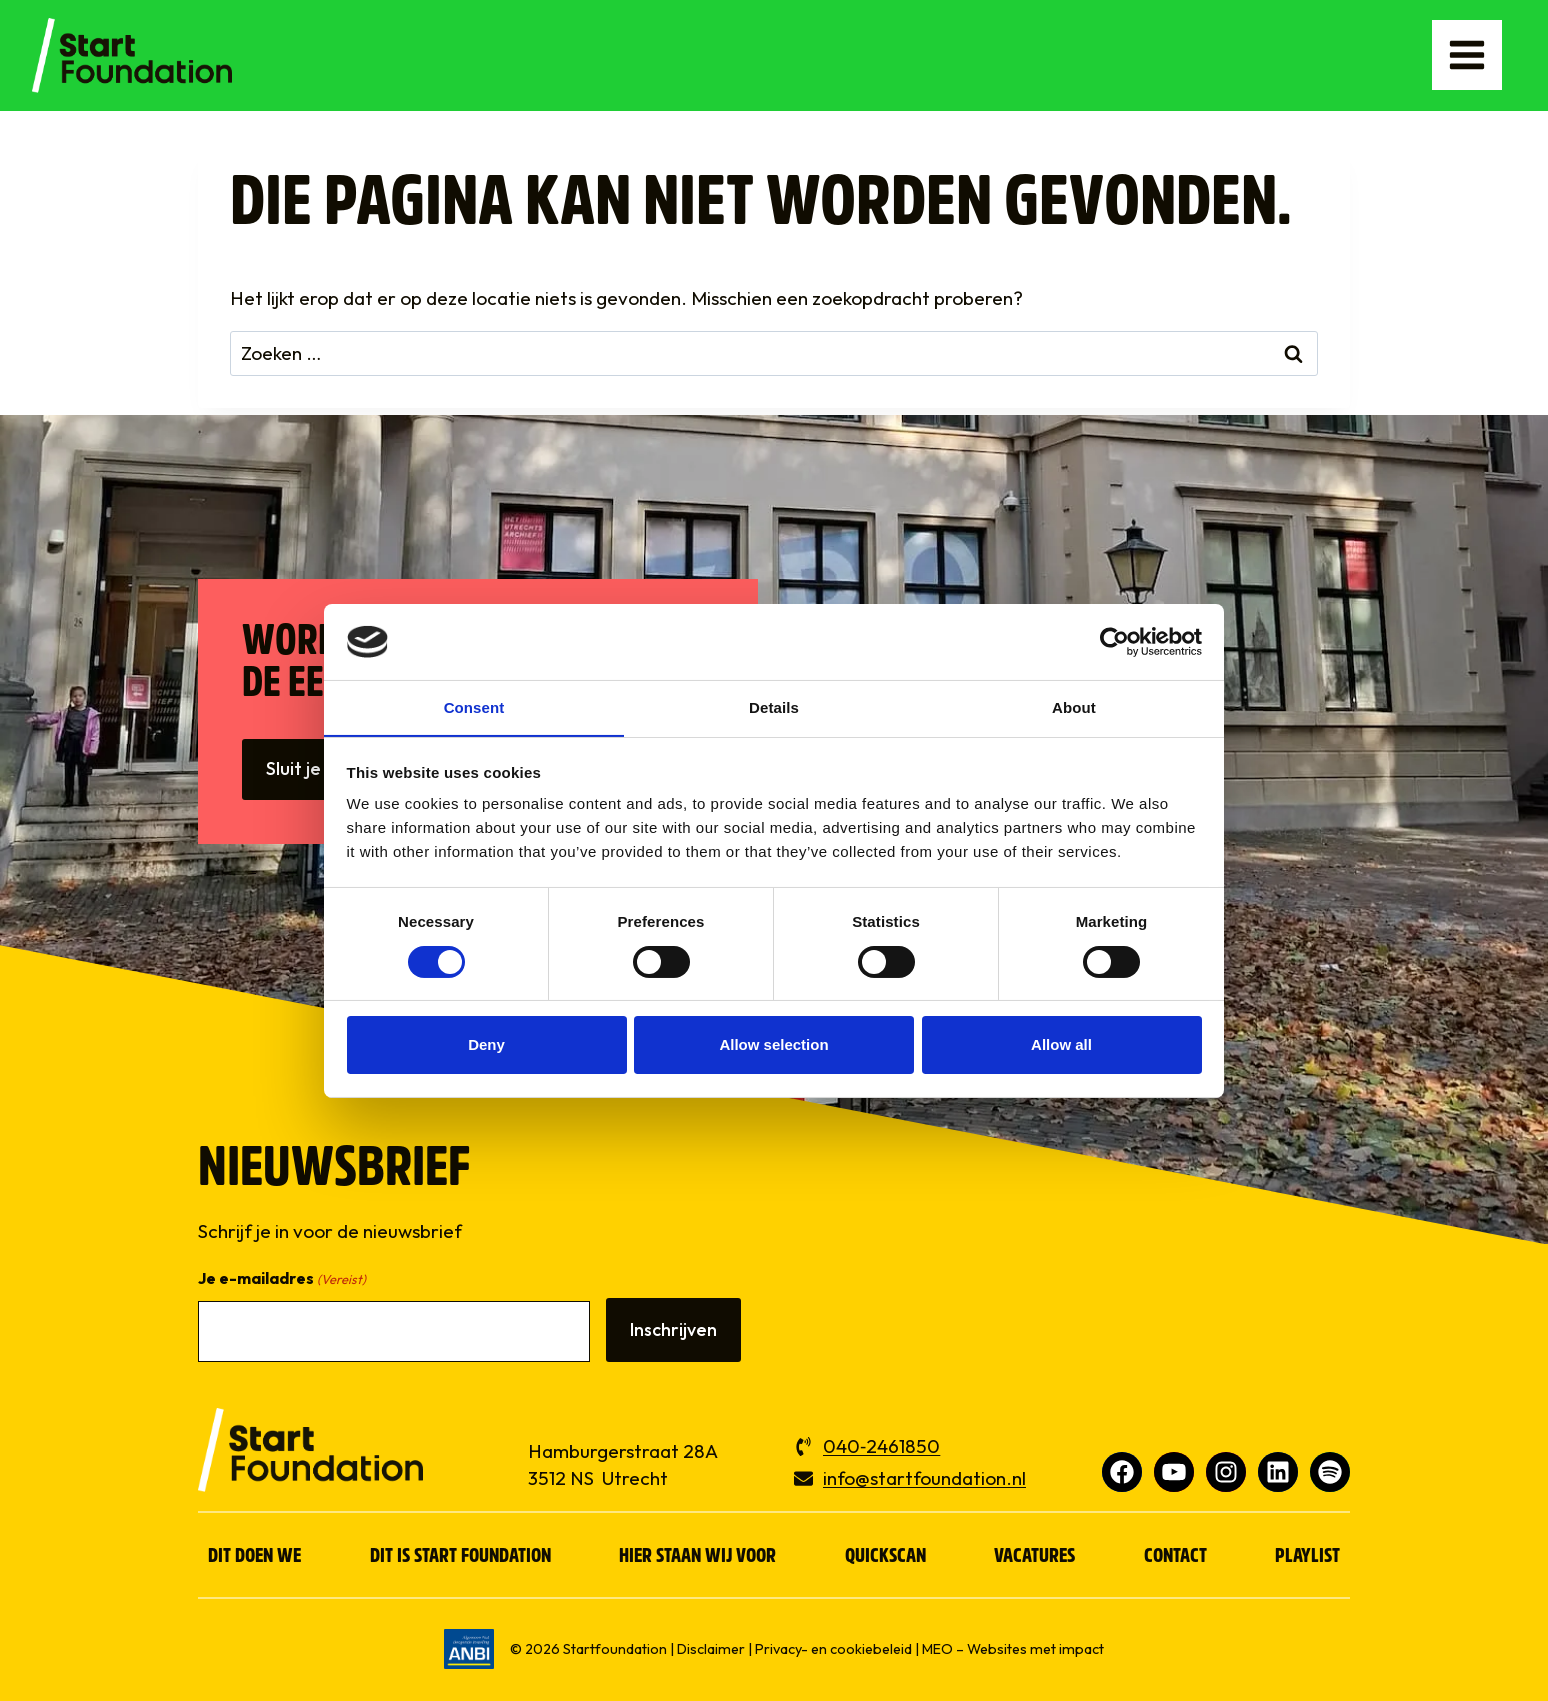  Describe the element at coordinates (474, 707) in the screenshot. I see `Consent [tab]` at that location.